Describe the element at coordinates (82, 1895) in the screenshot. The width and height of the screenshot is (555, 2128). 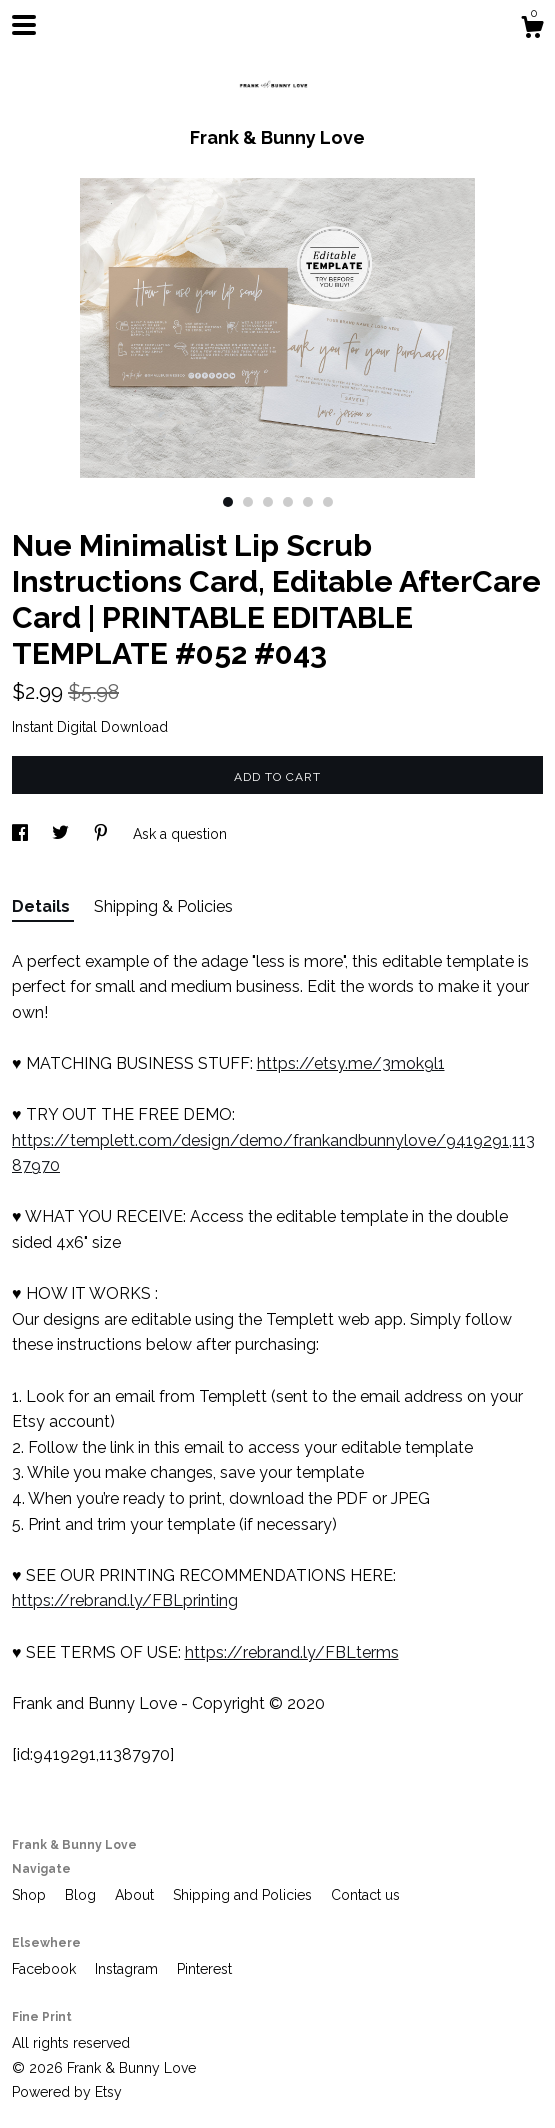
I see `Blog` at that location.